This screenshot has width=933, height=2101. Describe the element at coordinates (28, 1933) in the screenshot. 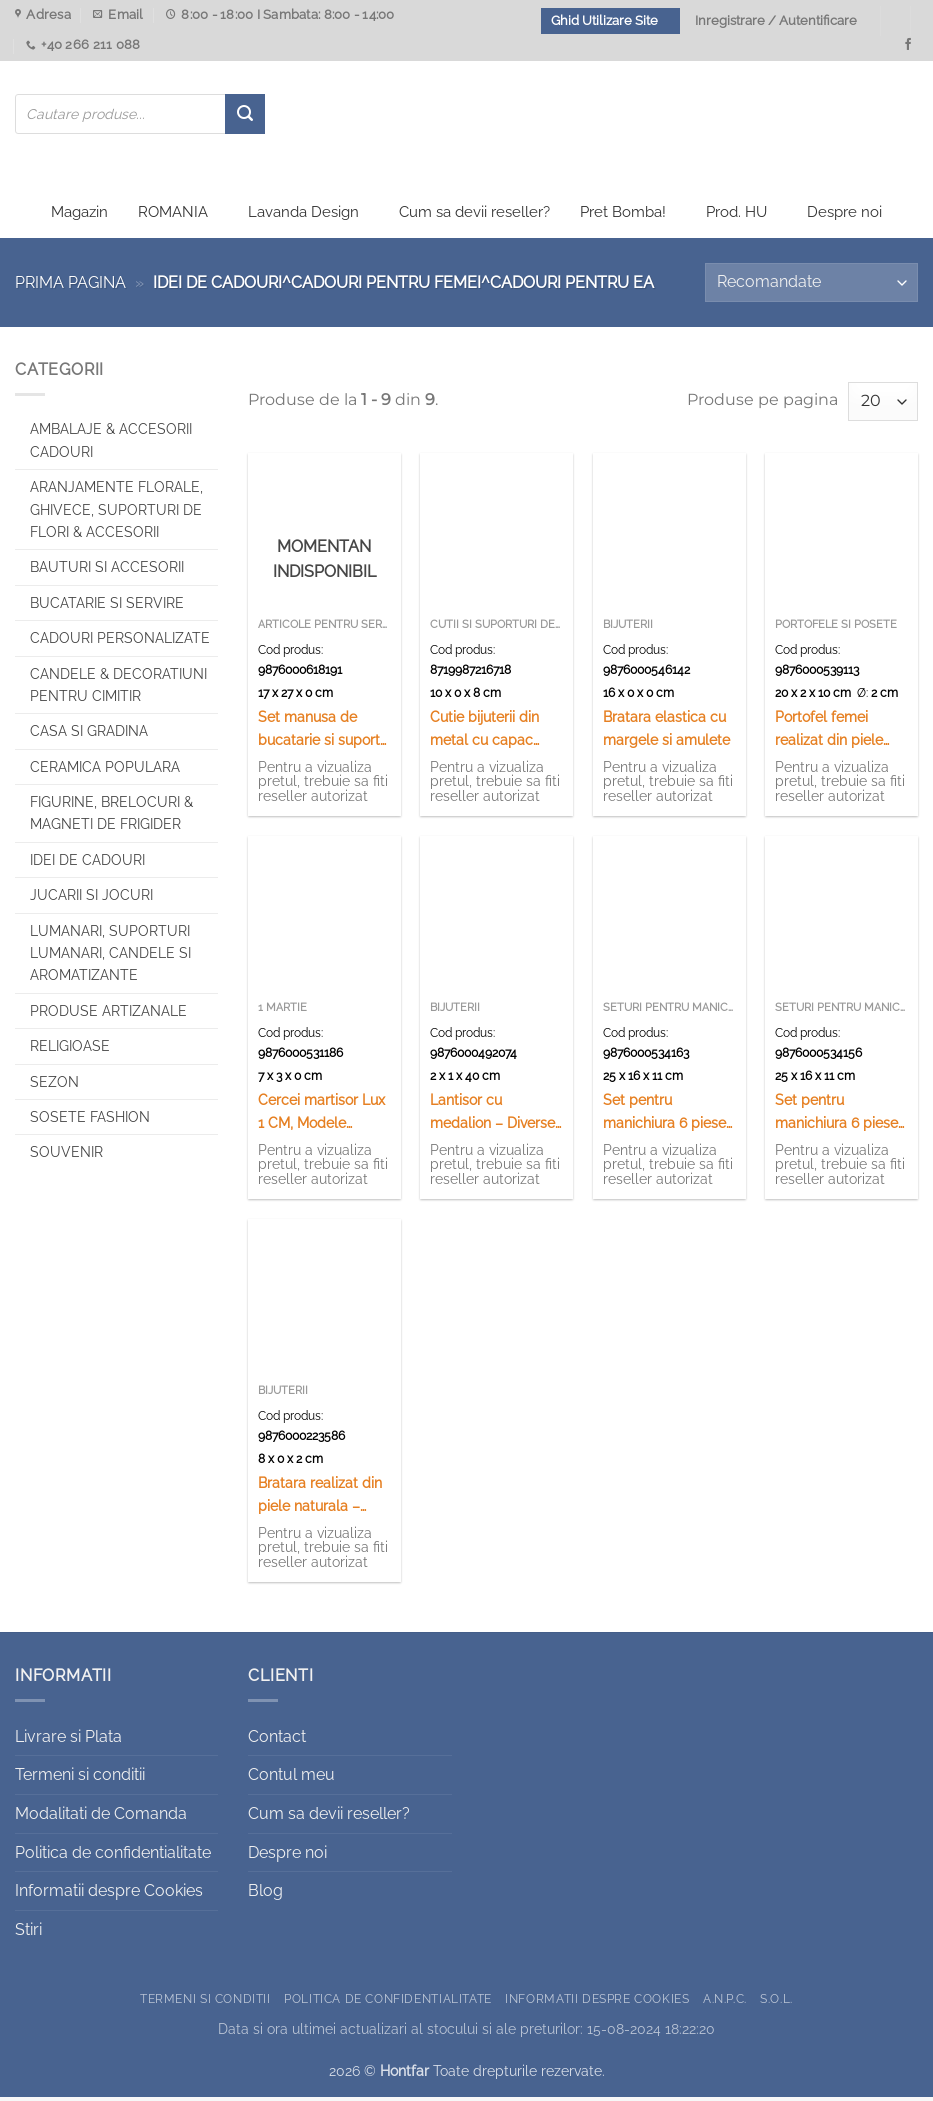

I see `Stiri` at that location.